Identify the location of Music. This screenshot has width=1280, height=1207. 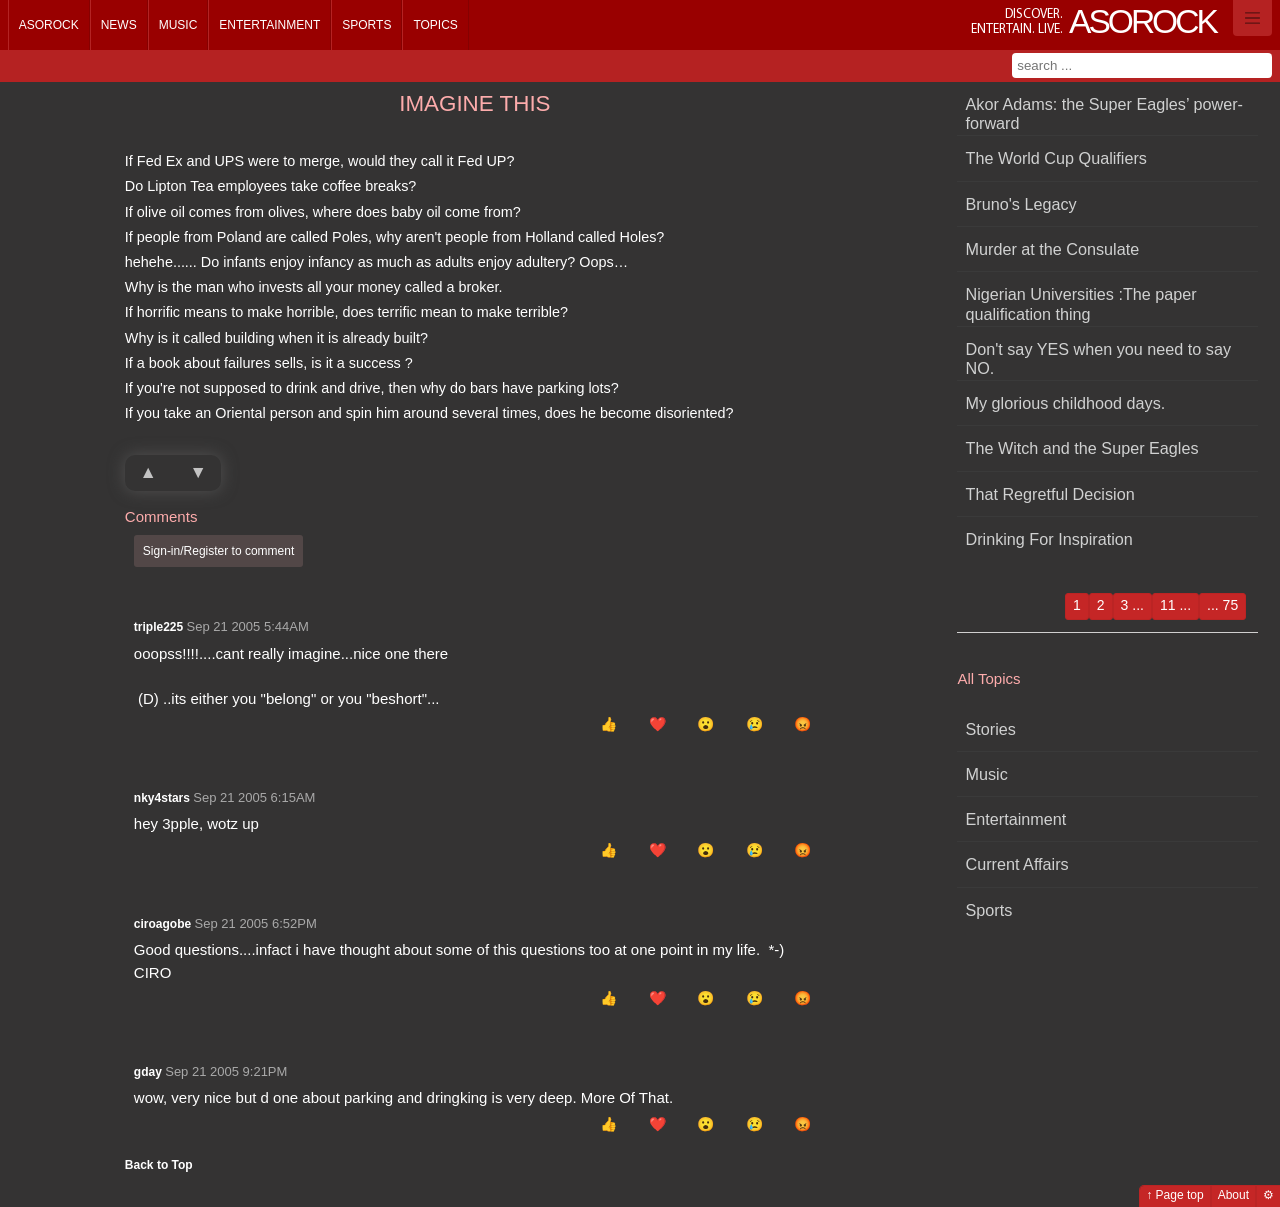
(178, 25).